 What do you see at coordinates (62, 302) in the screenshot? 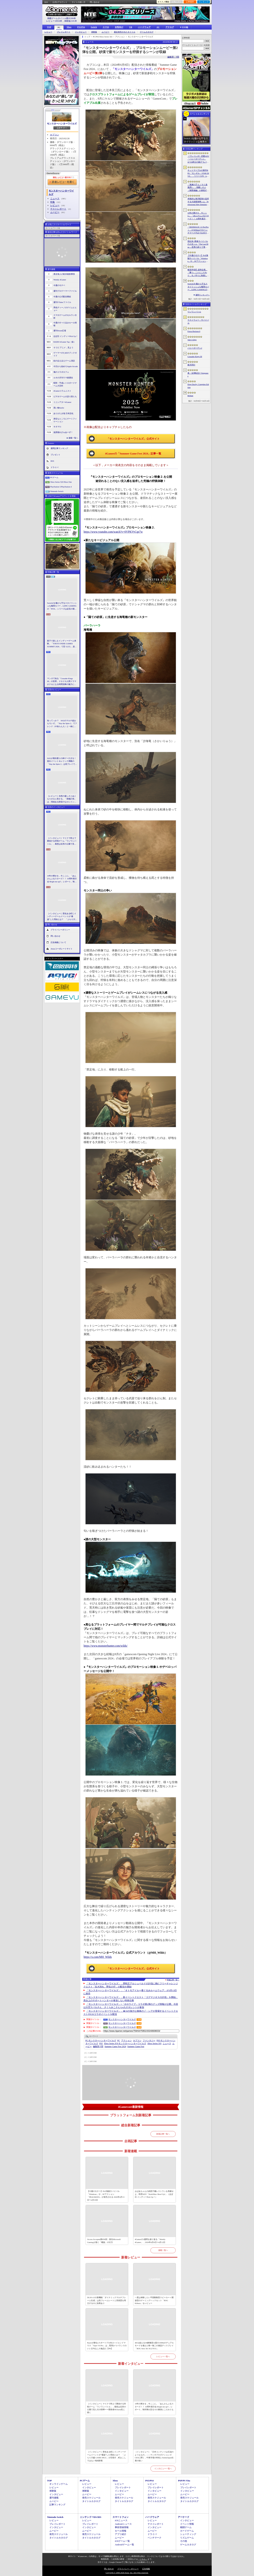
I see `週刊VTuberファイル` at bounding box center [62, 302].